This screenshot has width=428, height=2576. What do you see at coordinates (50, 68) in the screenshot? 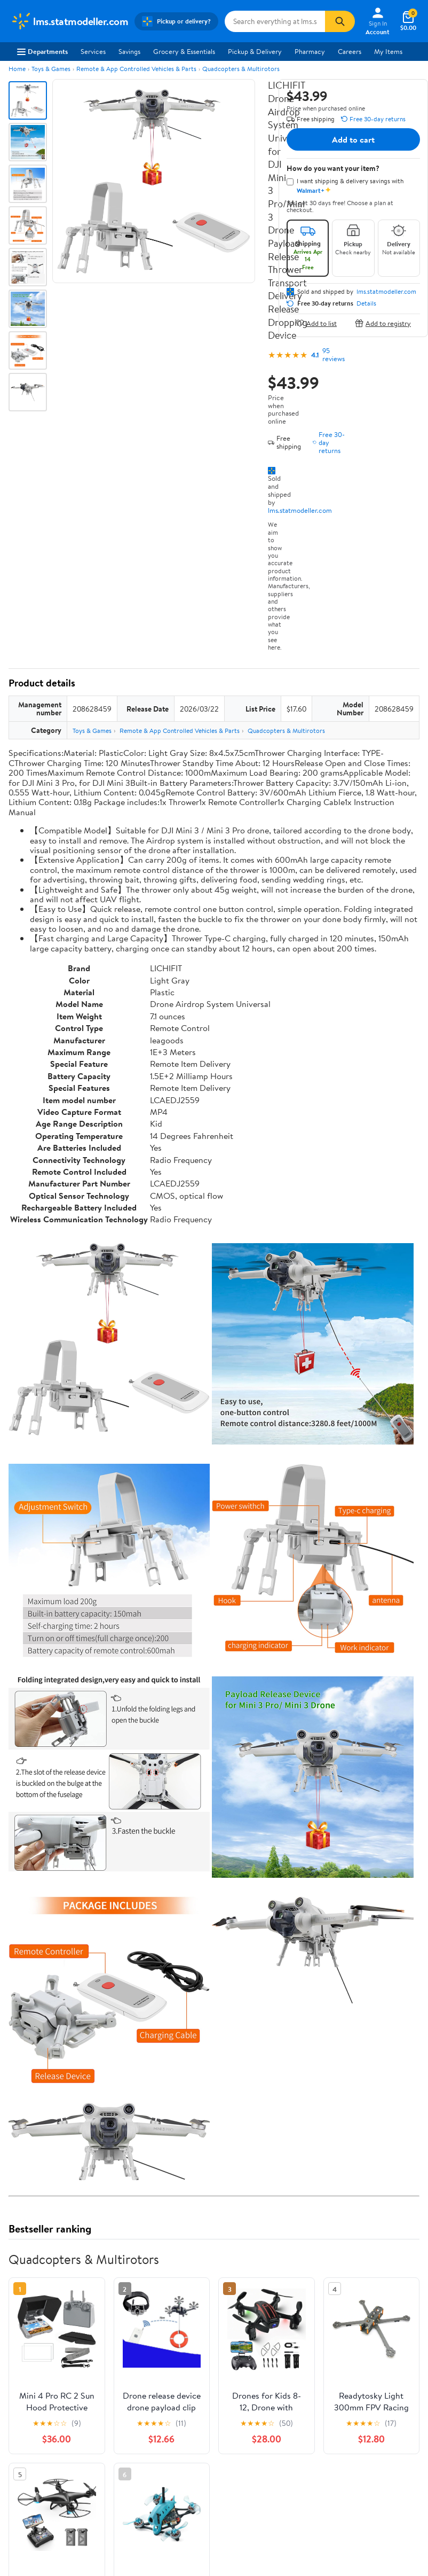
I see `Toys & Games` at bounding box center [50, 68].